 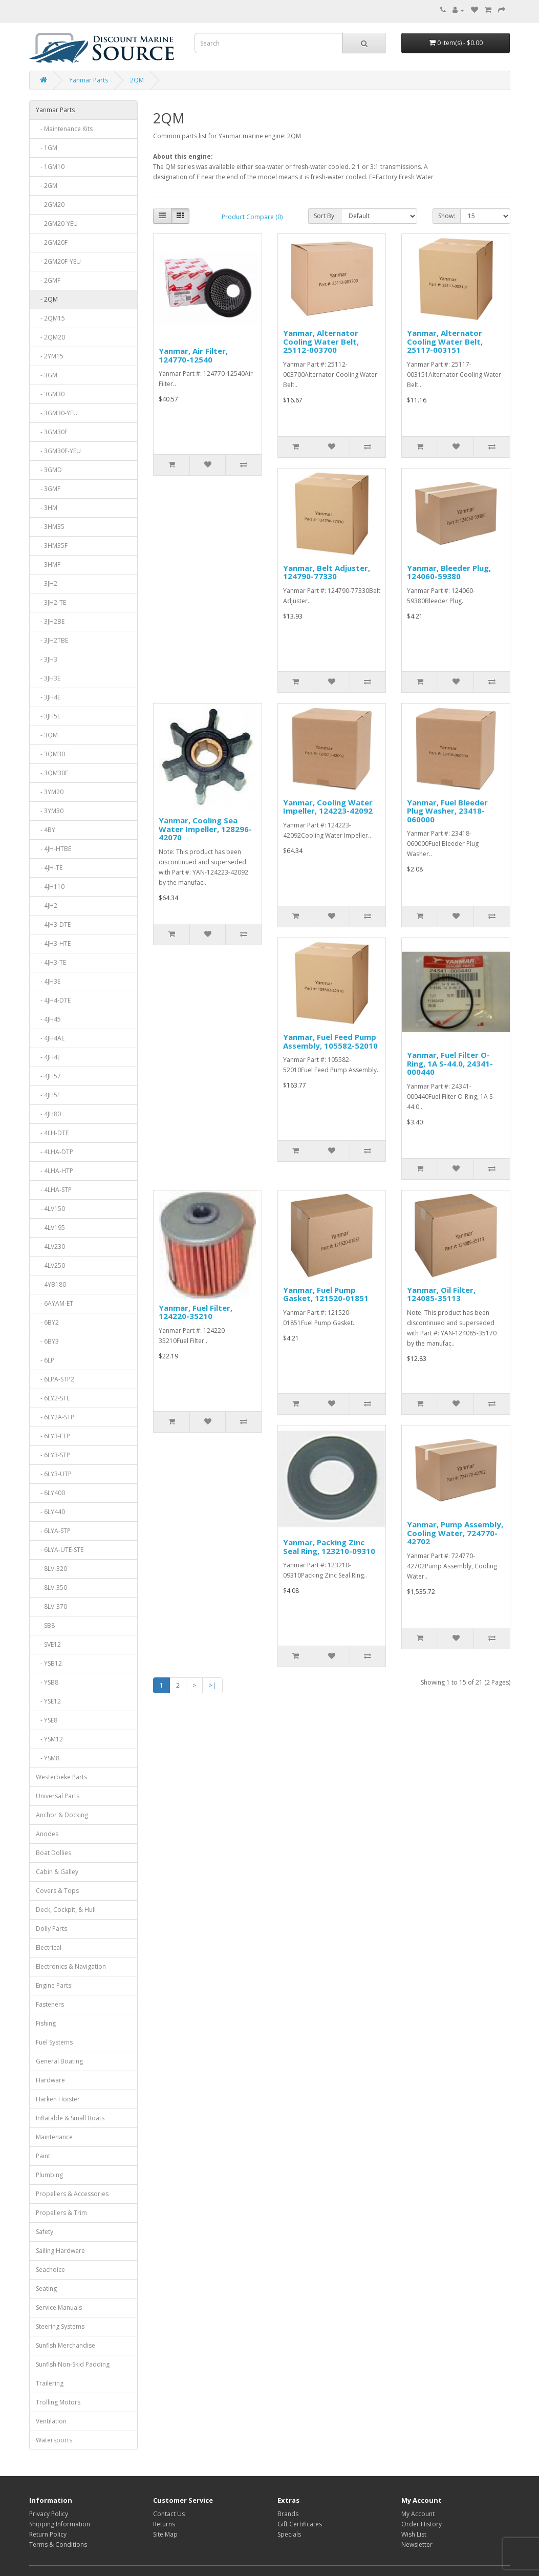 I want to click on - 6LY3-ETP, so click(x=53, y=1436).